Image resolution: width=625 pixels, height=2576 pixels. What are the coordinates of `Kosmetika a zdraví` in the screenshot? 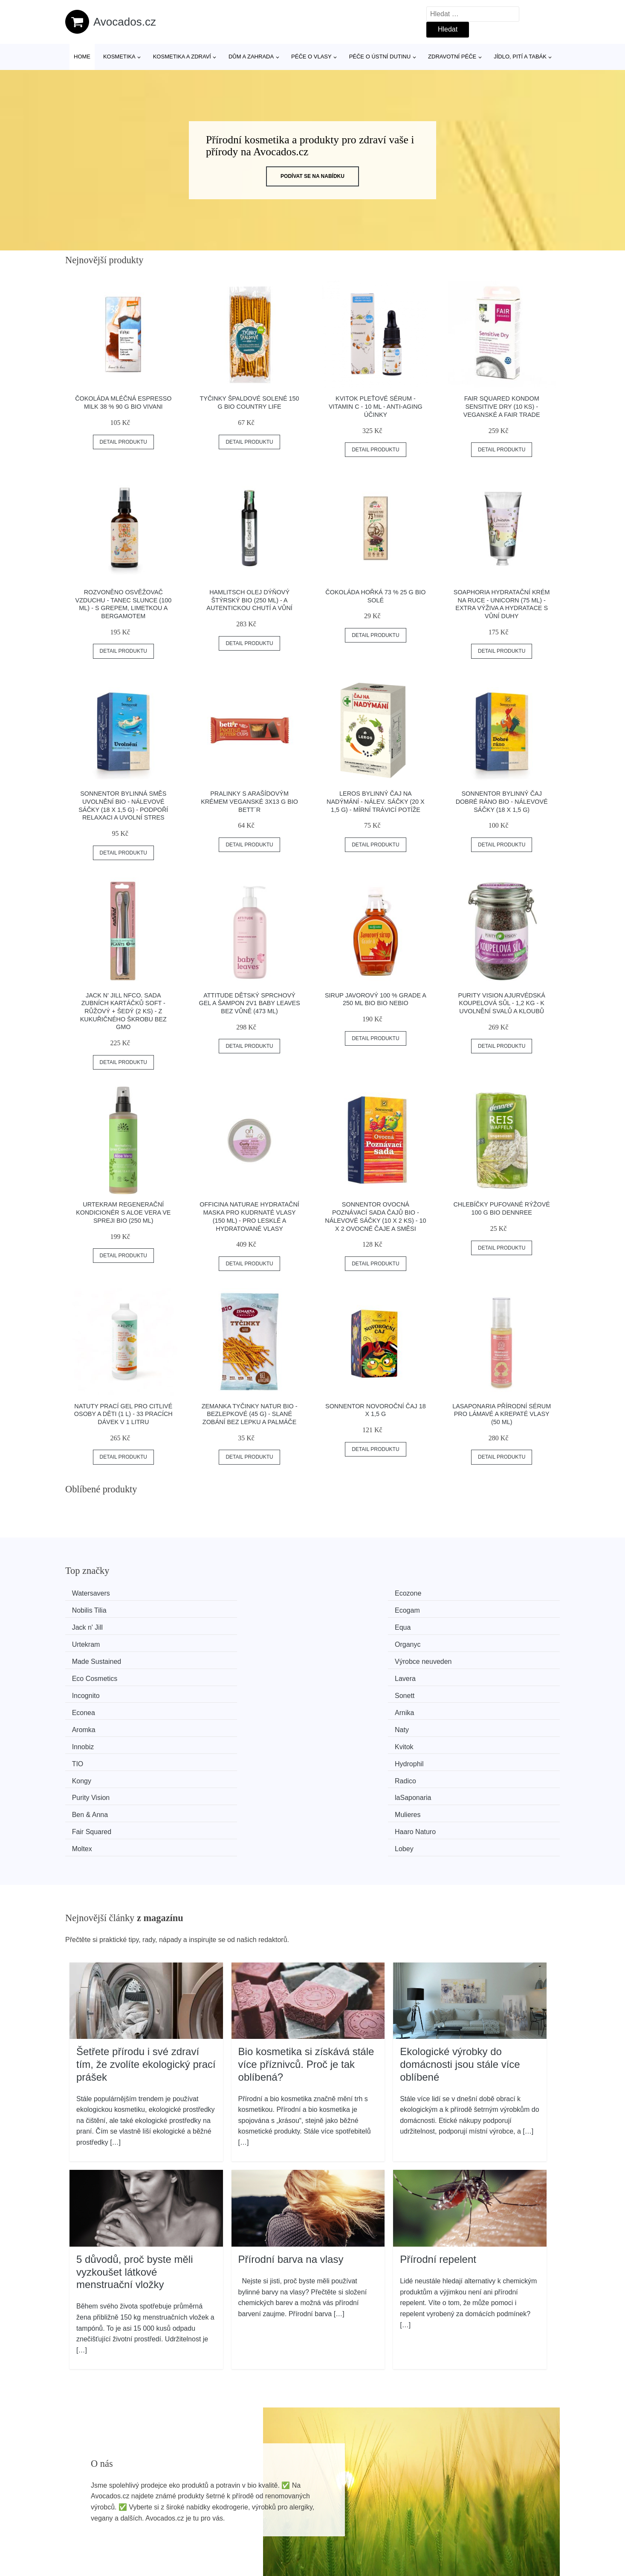 It's located at (182, 56).